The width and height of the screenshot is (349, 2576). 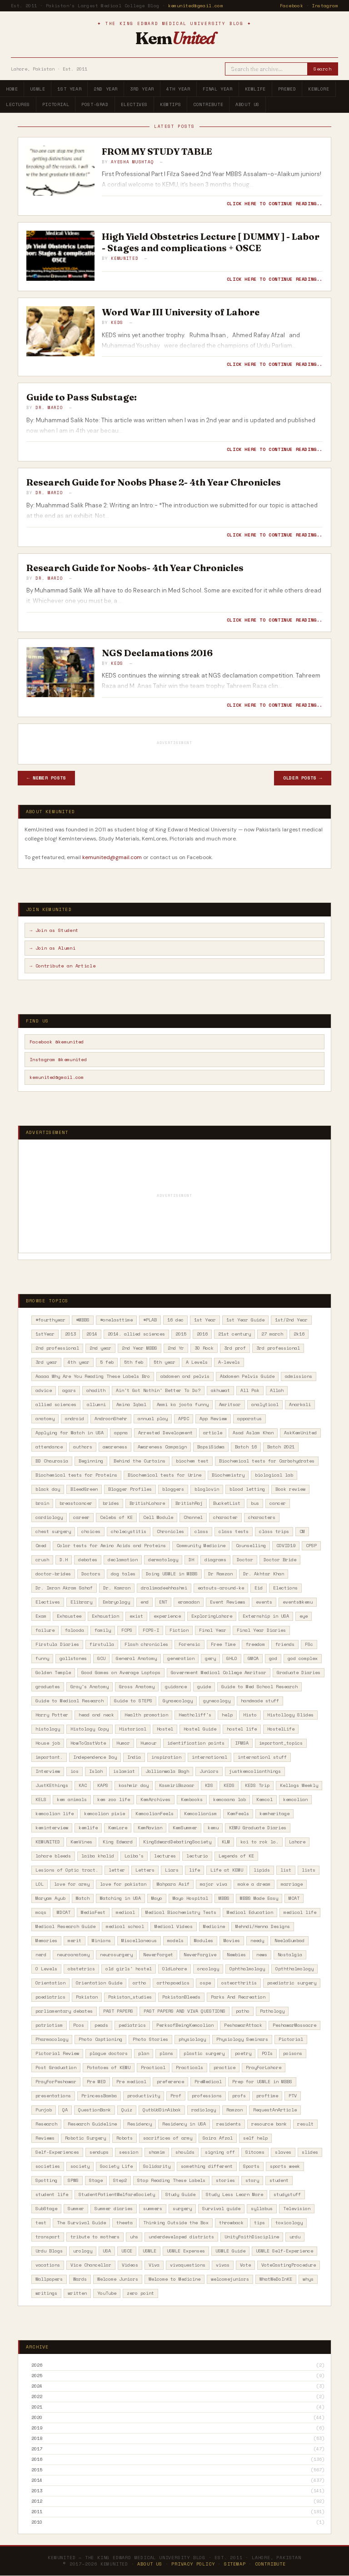 What do you see at coordinates (51, 1714) in the screenshot?
I see `Harry Potter` at bounding box center [51, 1714].